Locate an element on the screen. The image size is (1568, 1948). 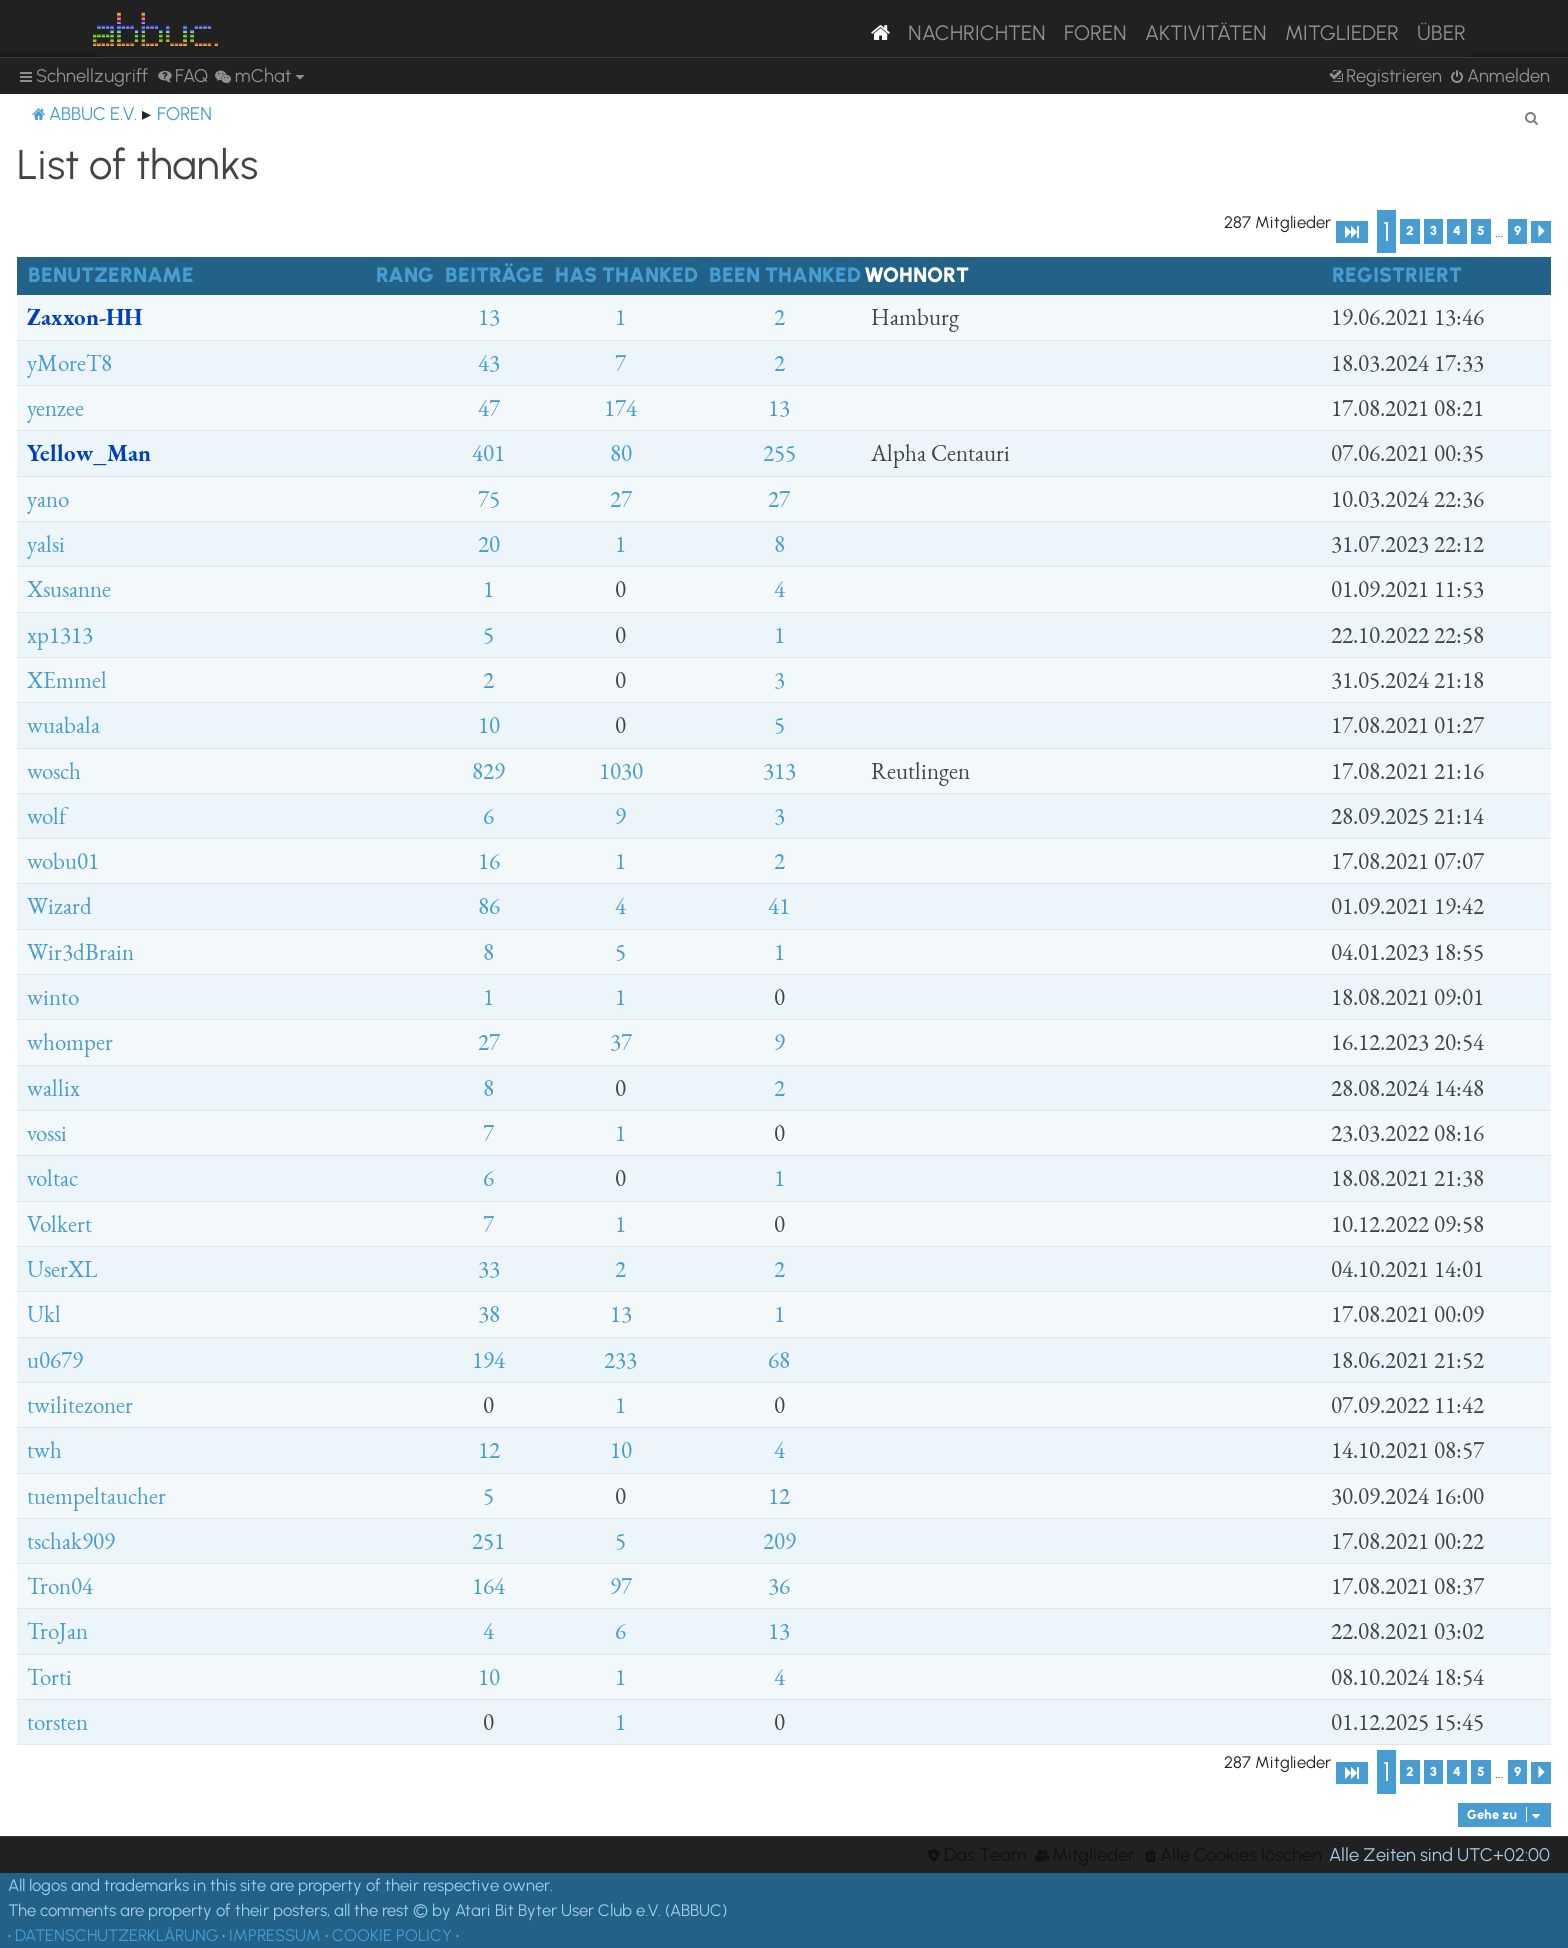
Nachrichten is located at coordinates (977, 32).